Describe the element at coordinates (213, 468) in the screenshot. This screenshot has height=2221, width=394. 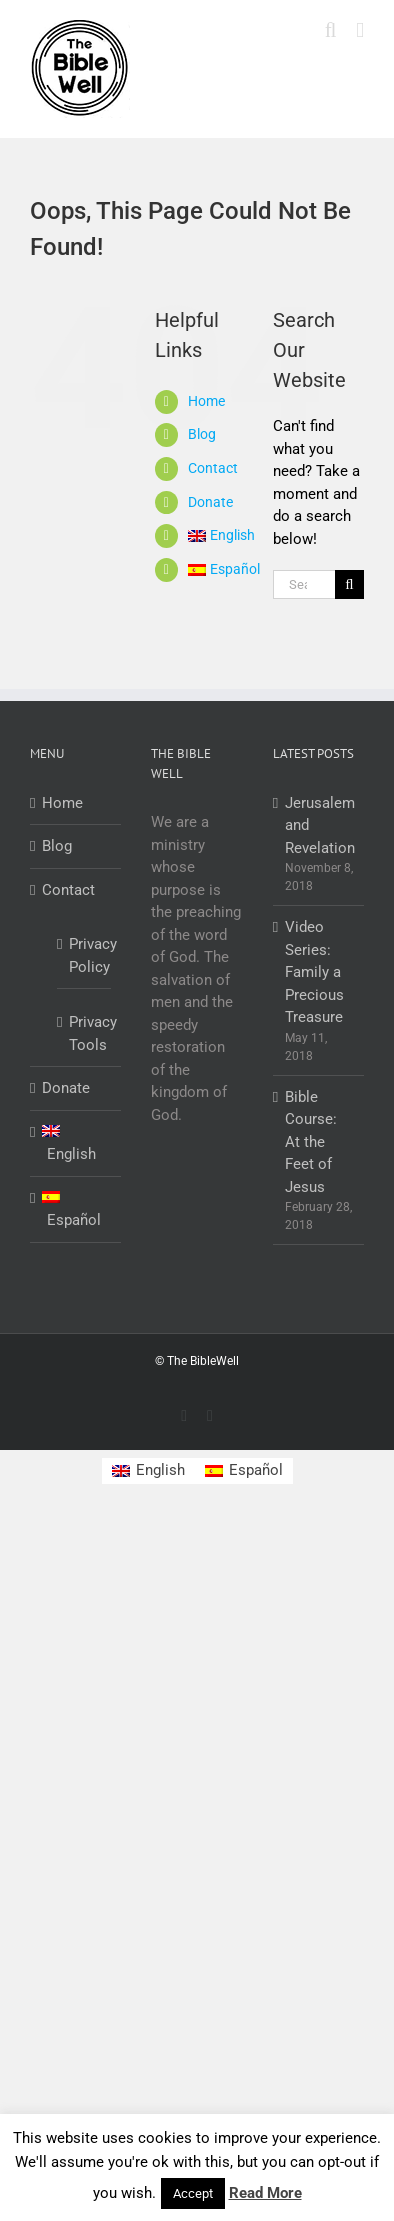
I see `Contact` at that location.